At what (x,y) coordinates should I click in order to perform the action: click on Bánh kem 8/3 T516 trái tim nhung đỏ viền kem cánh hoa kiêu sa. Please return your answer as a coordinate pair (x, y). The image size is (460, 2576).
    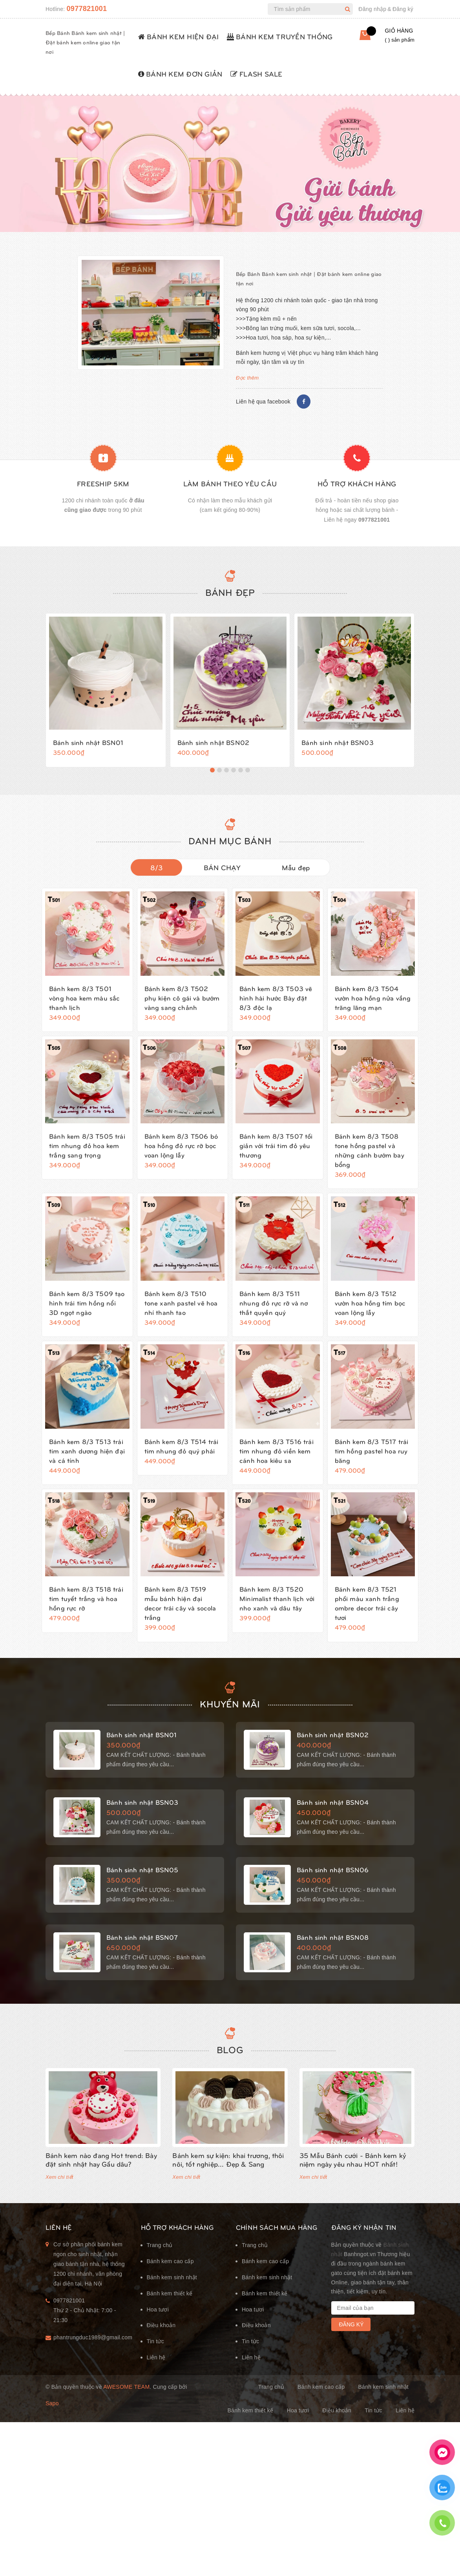
    Looking at the image, I should click on (276, 1444).